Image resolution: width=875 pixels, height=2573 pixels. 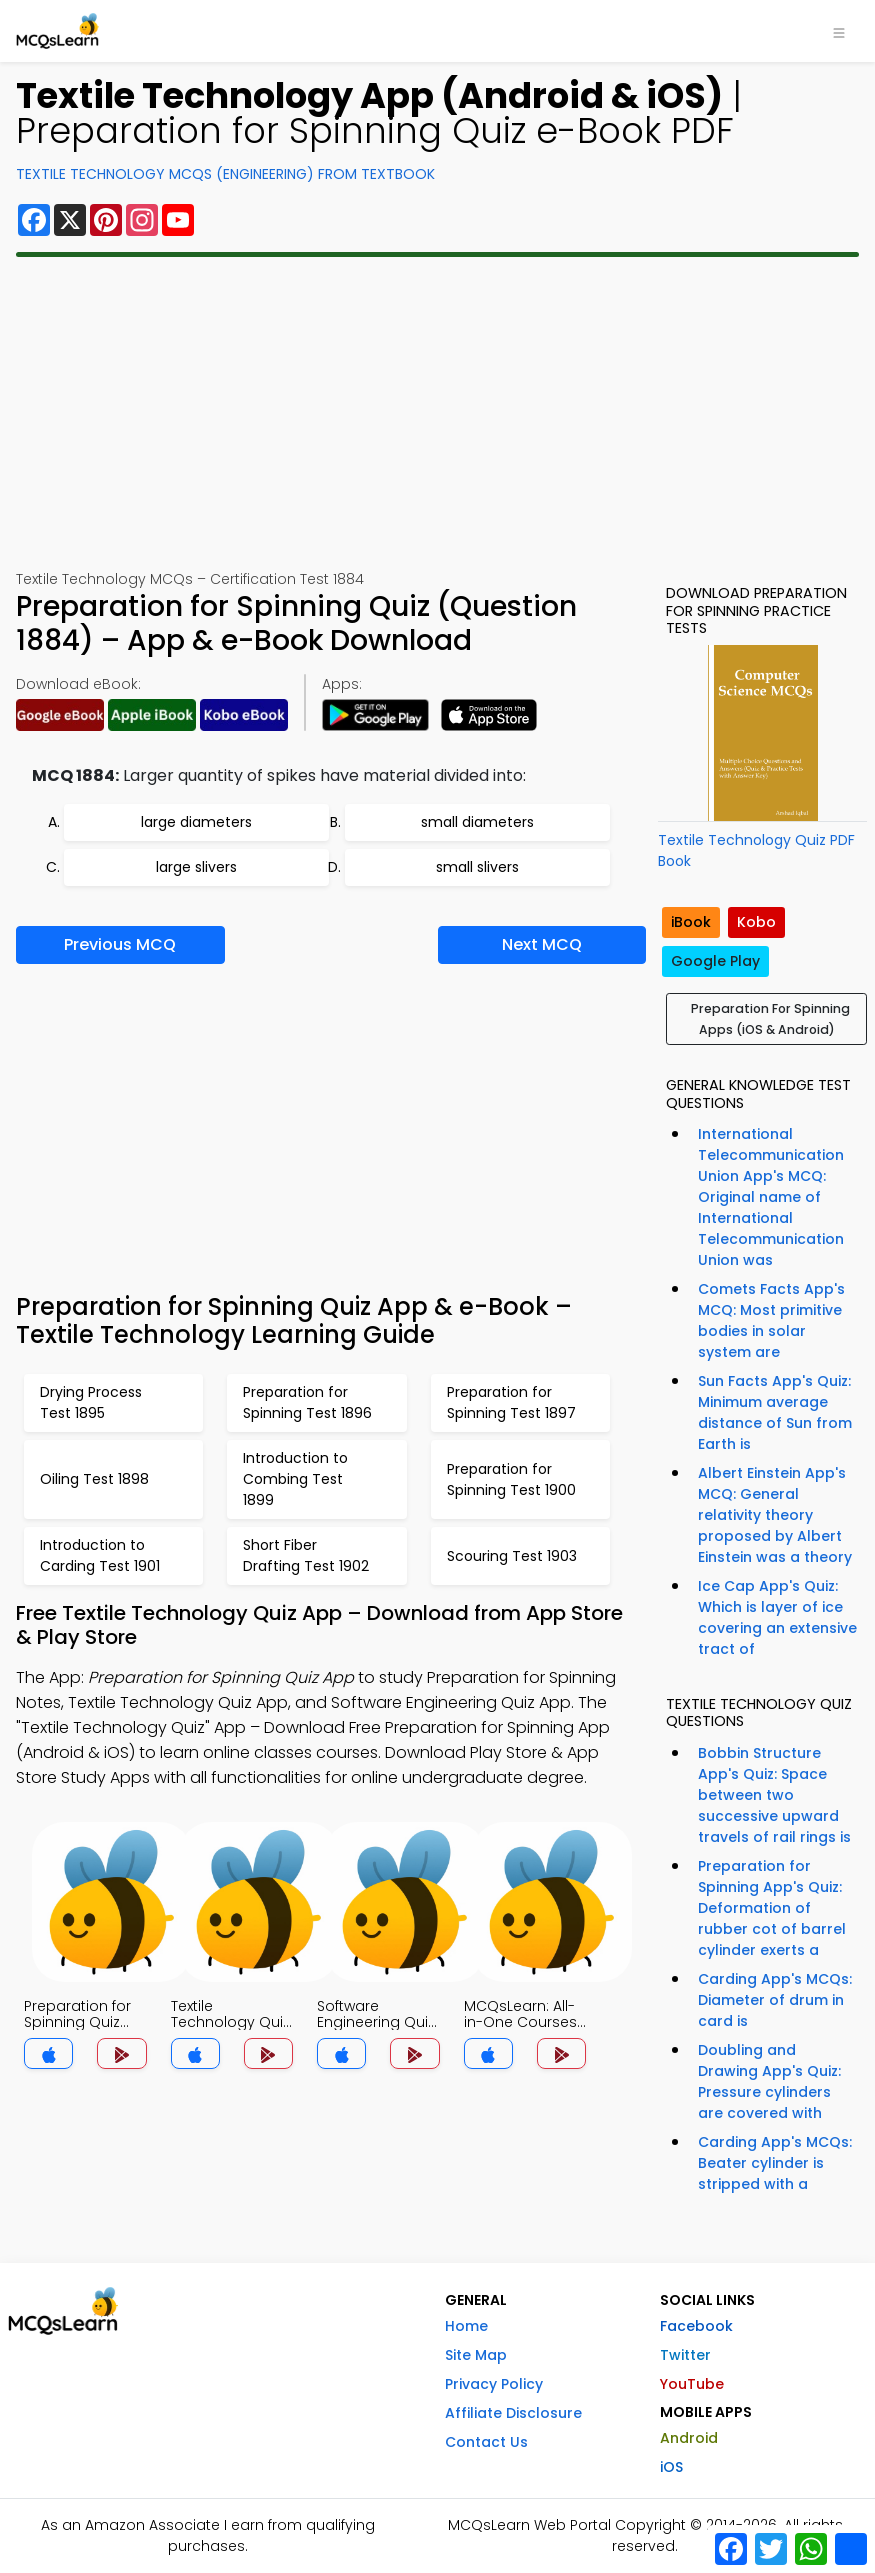 What do you see at coordinates (692, 2384) in the screenshot?
I see `YouTube` at bounding box center [692, 2384].